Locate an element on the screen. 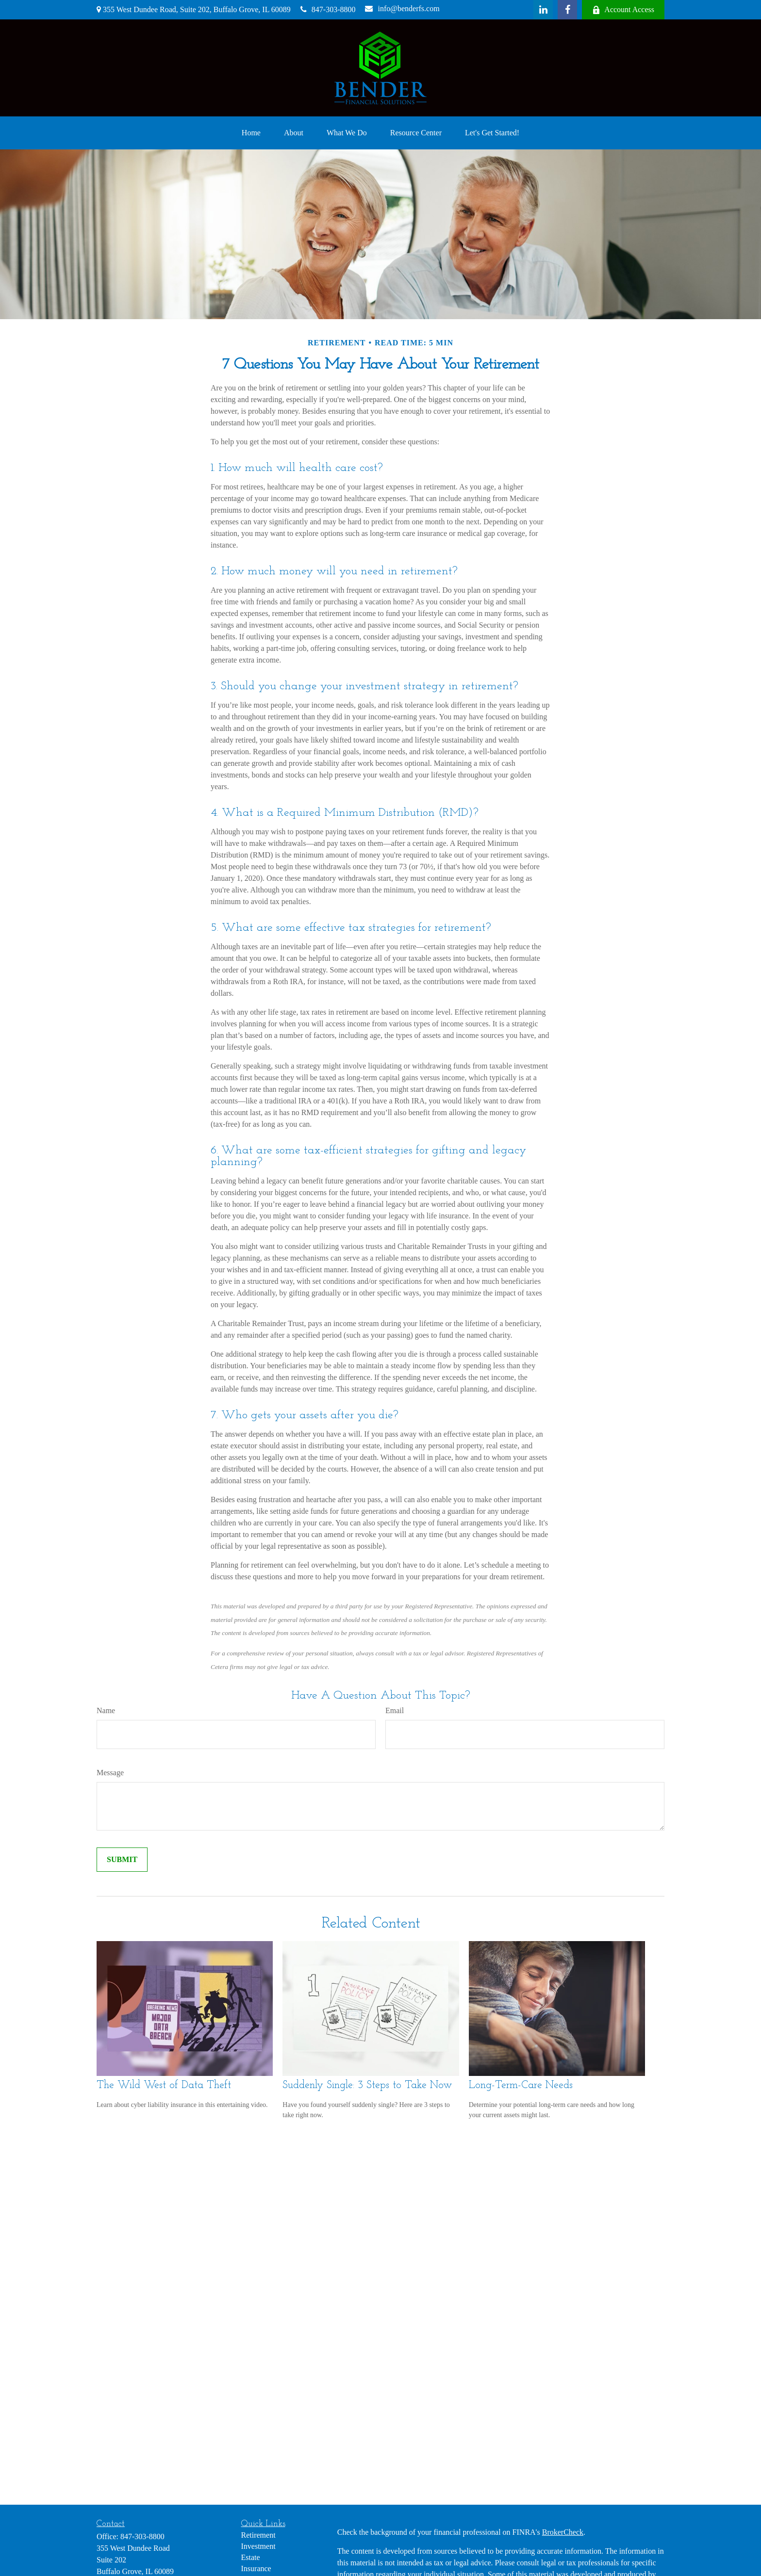  [LinkedIn] is located at coordinates (543, 9).